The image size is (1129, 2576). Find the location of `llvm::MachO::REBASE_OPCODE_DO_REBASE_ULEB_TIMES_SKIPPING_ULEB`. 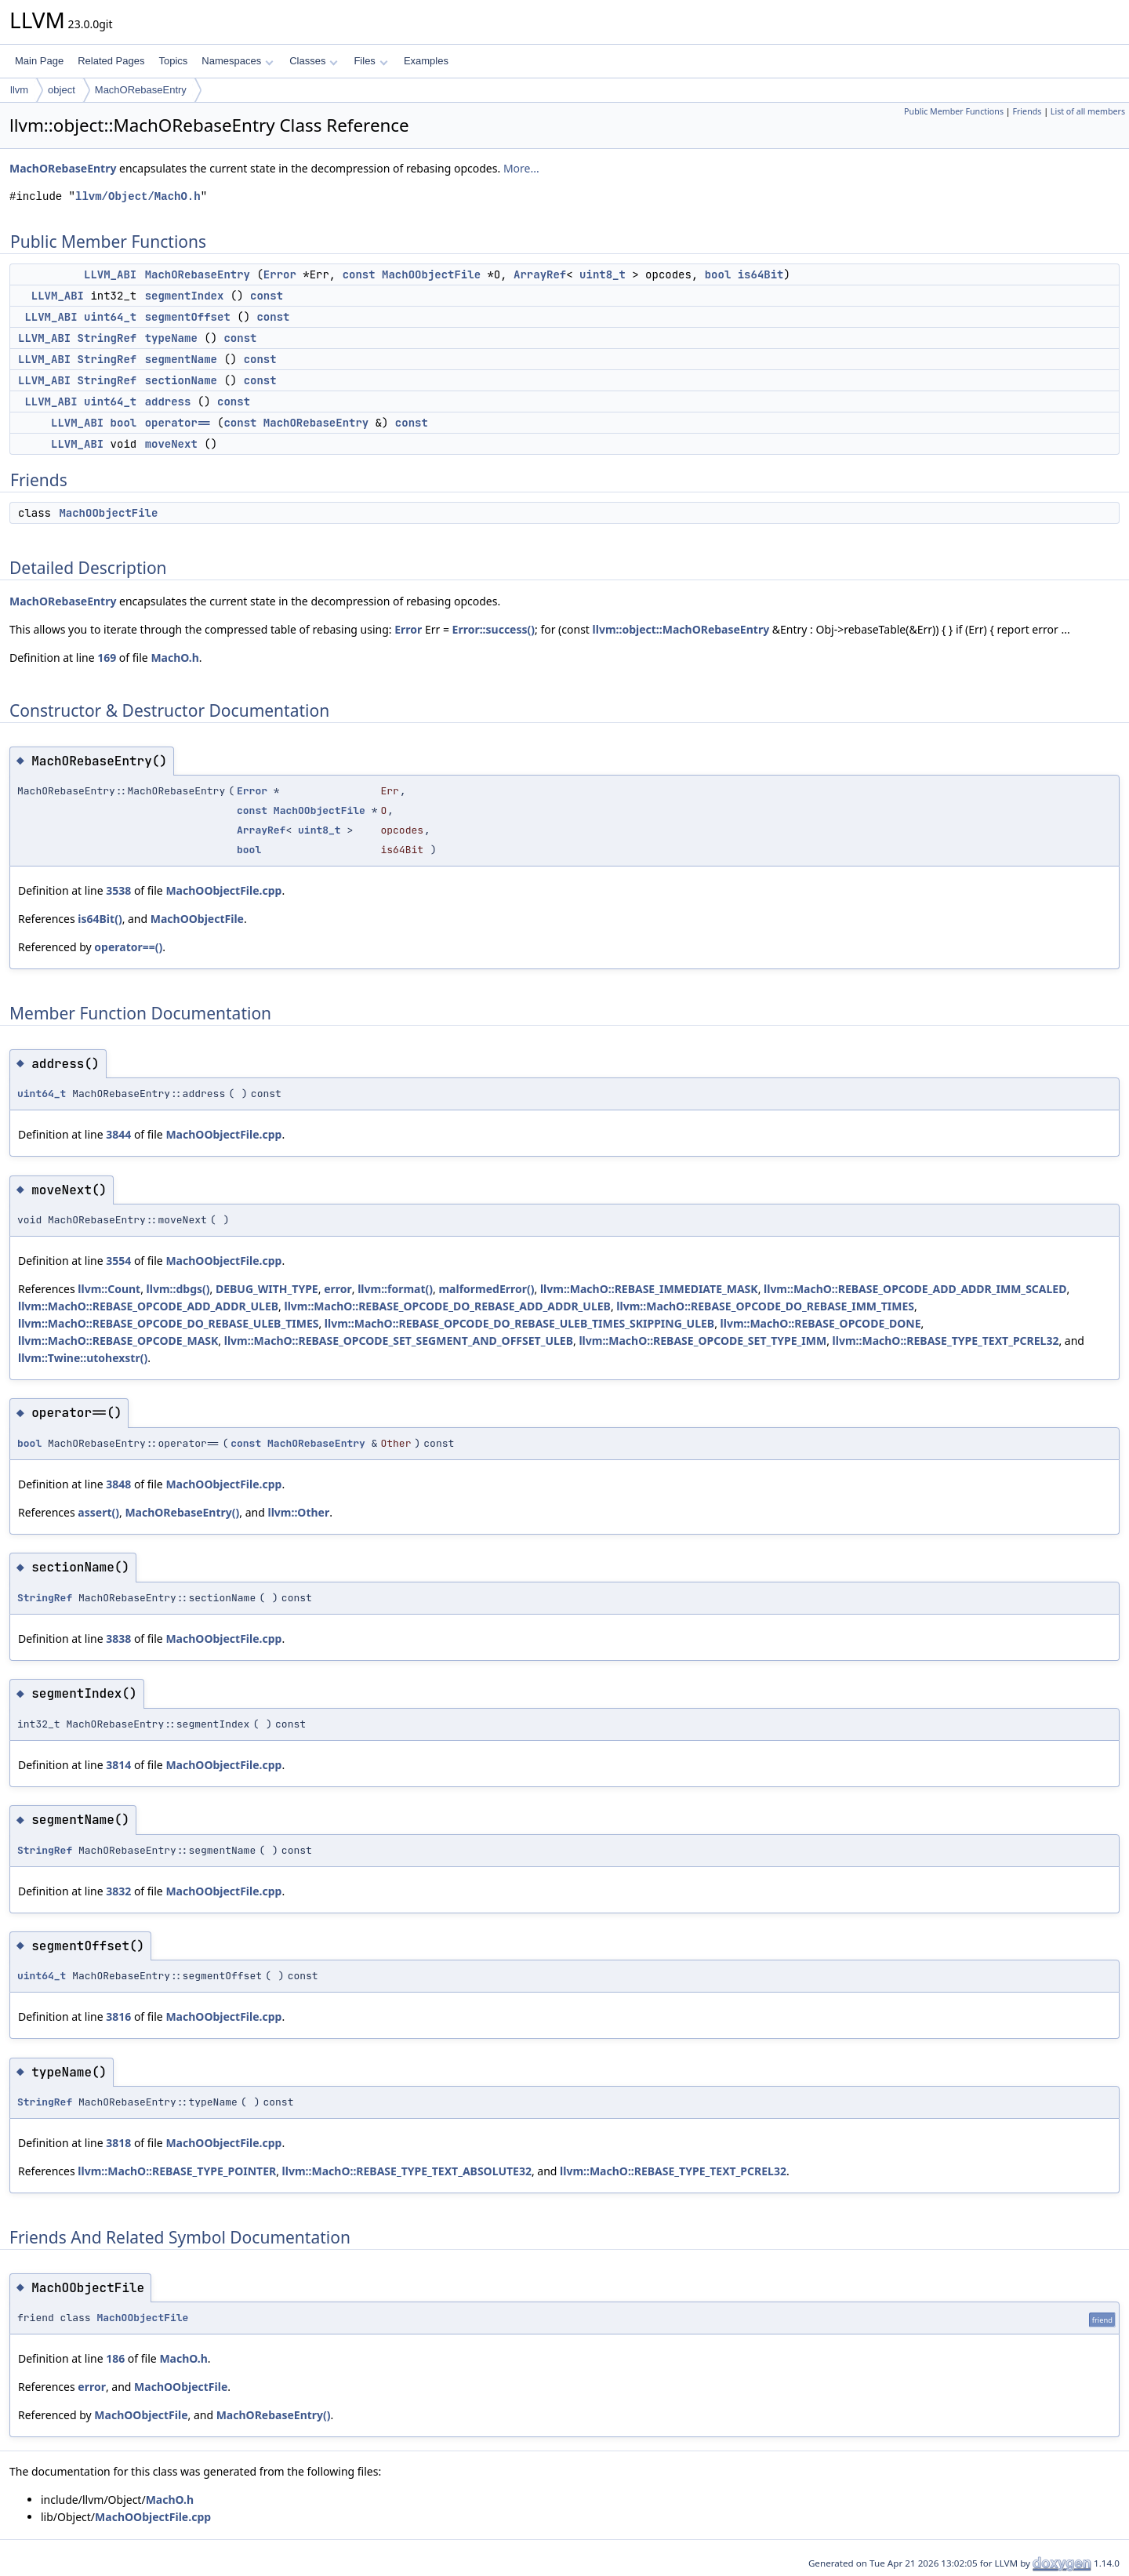

llvm::MachO::REBASE_OPCODE_DO_REBASE_ULEB_TIMES_SKIPPING_ULEB is located at coordinates (519, 1323).